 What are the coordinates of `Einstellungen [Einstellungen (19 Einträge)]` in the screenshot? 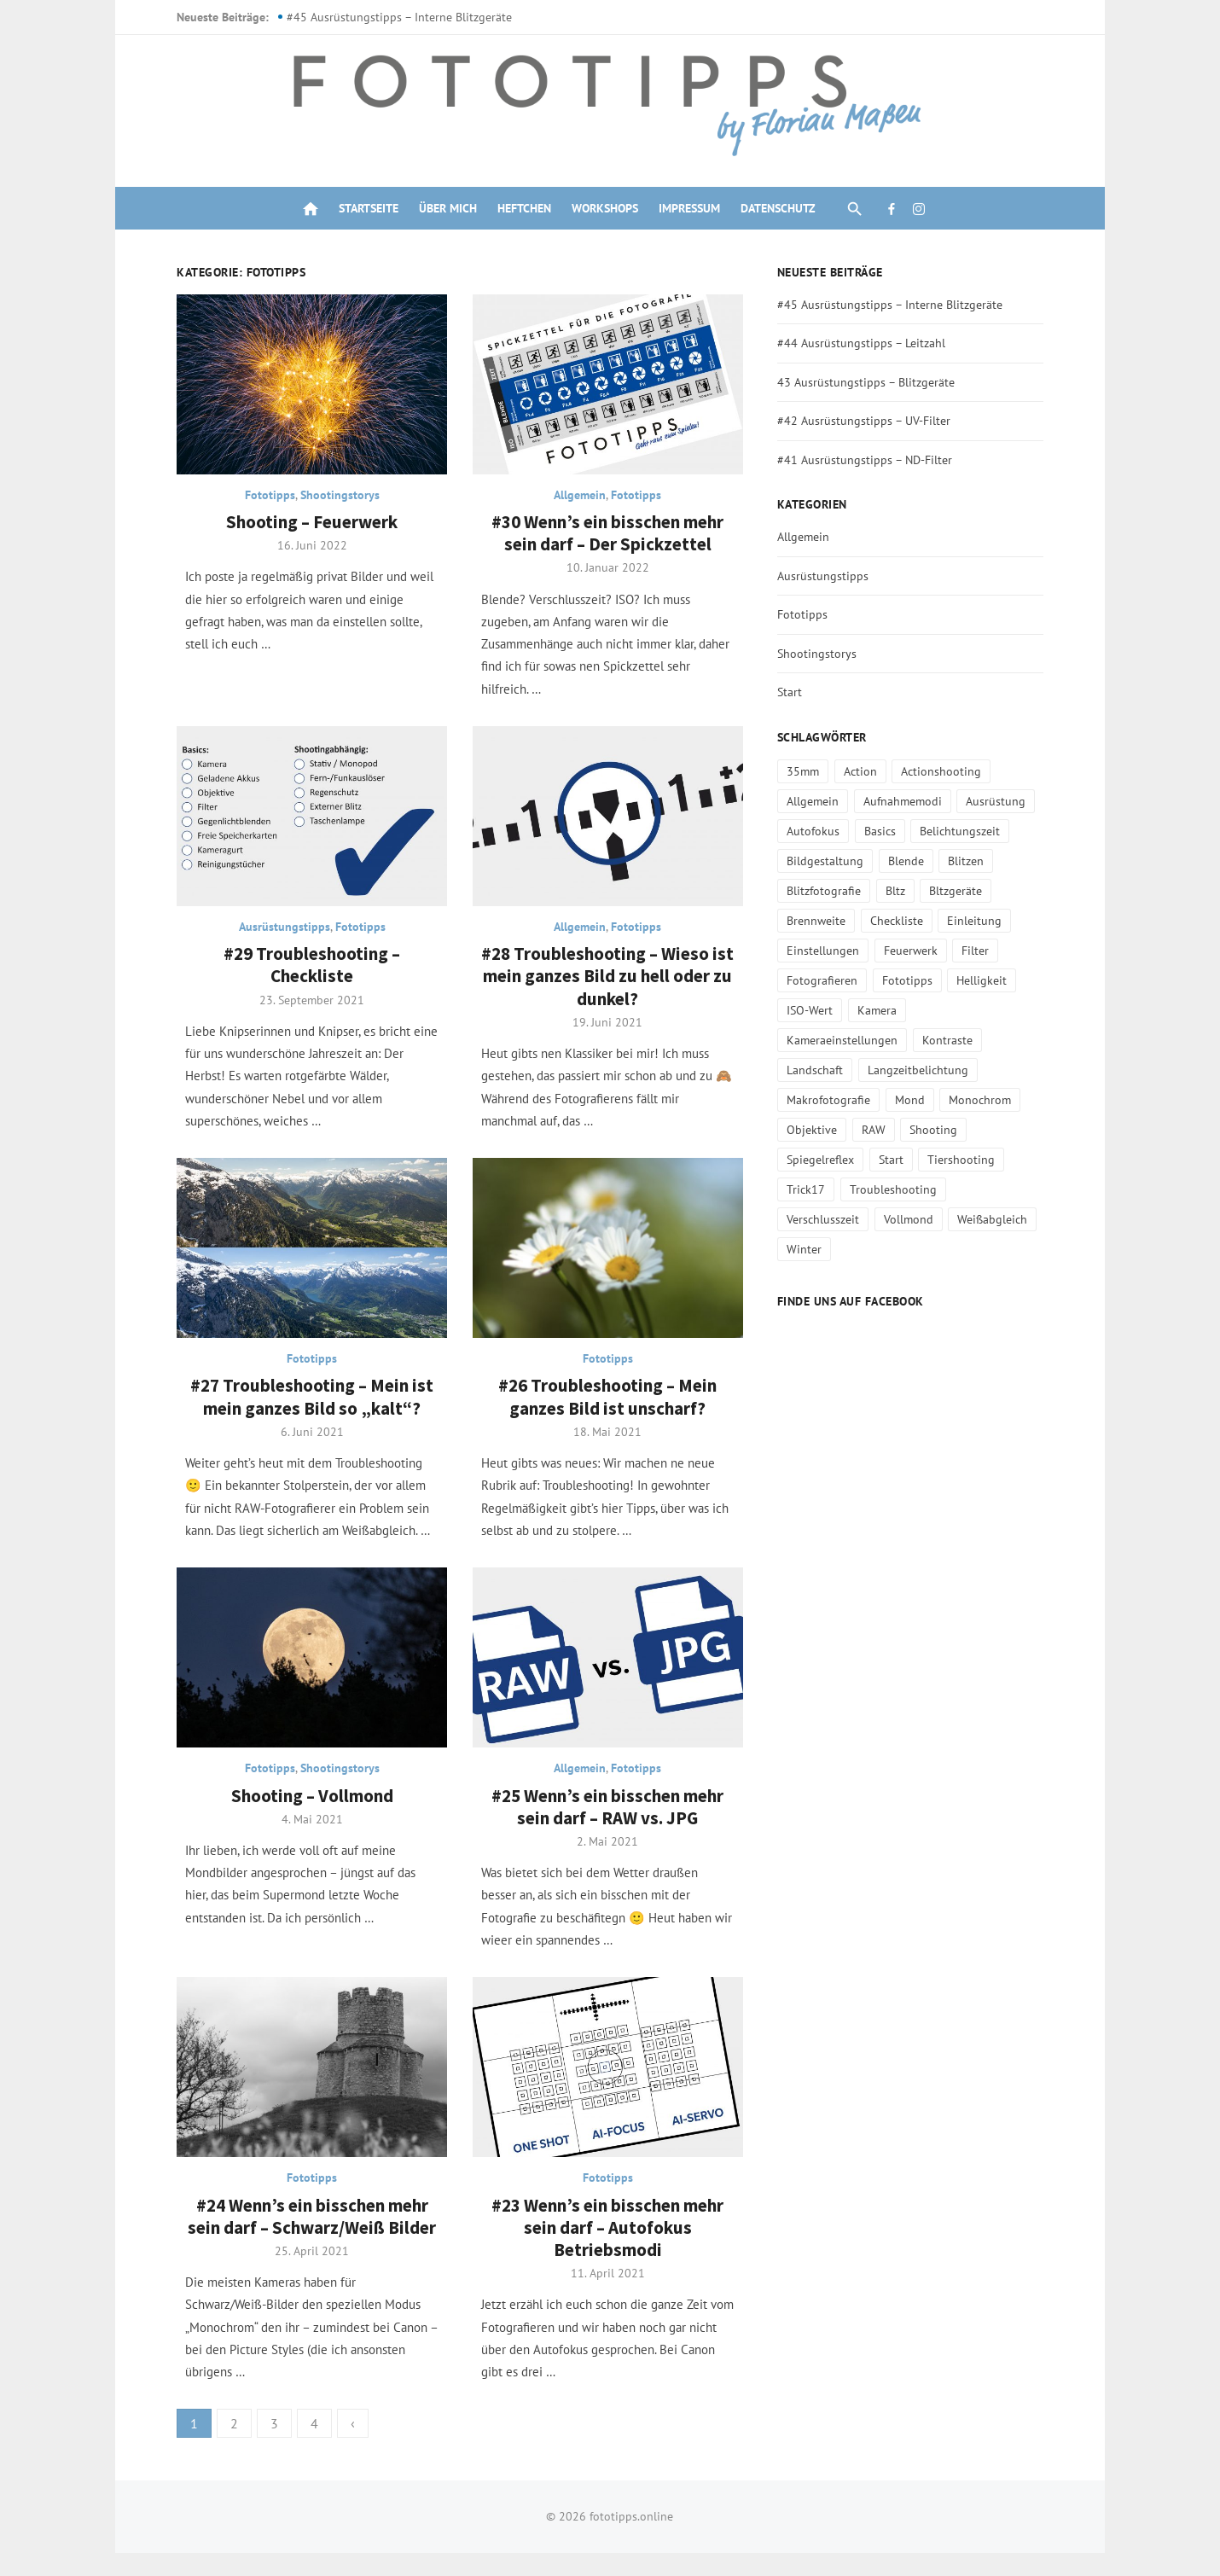 It's located at (826, 950).